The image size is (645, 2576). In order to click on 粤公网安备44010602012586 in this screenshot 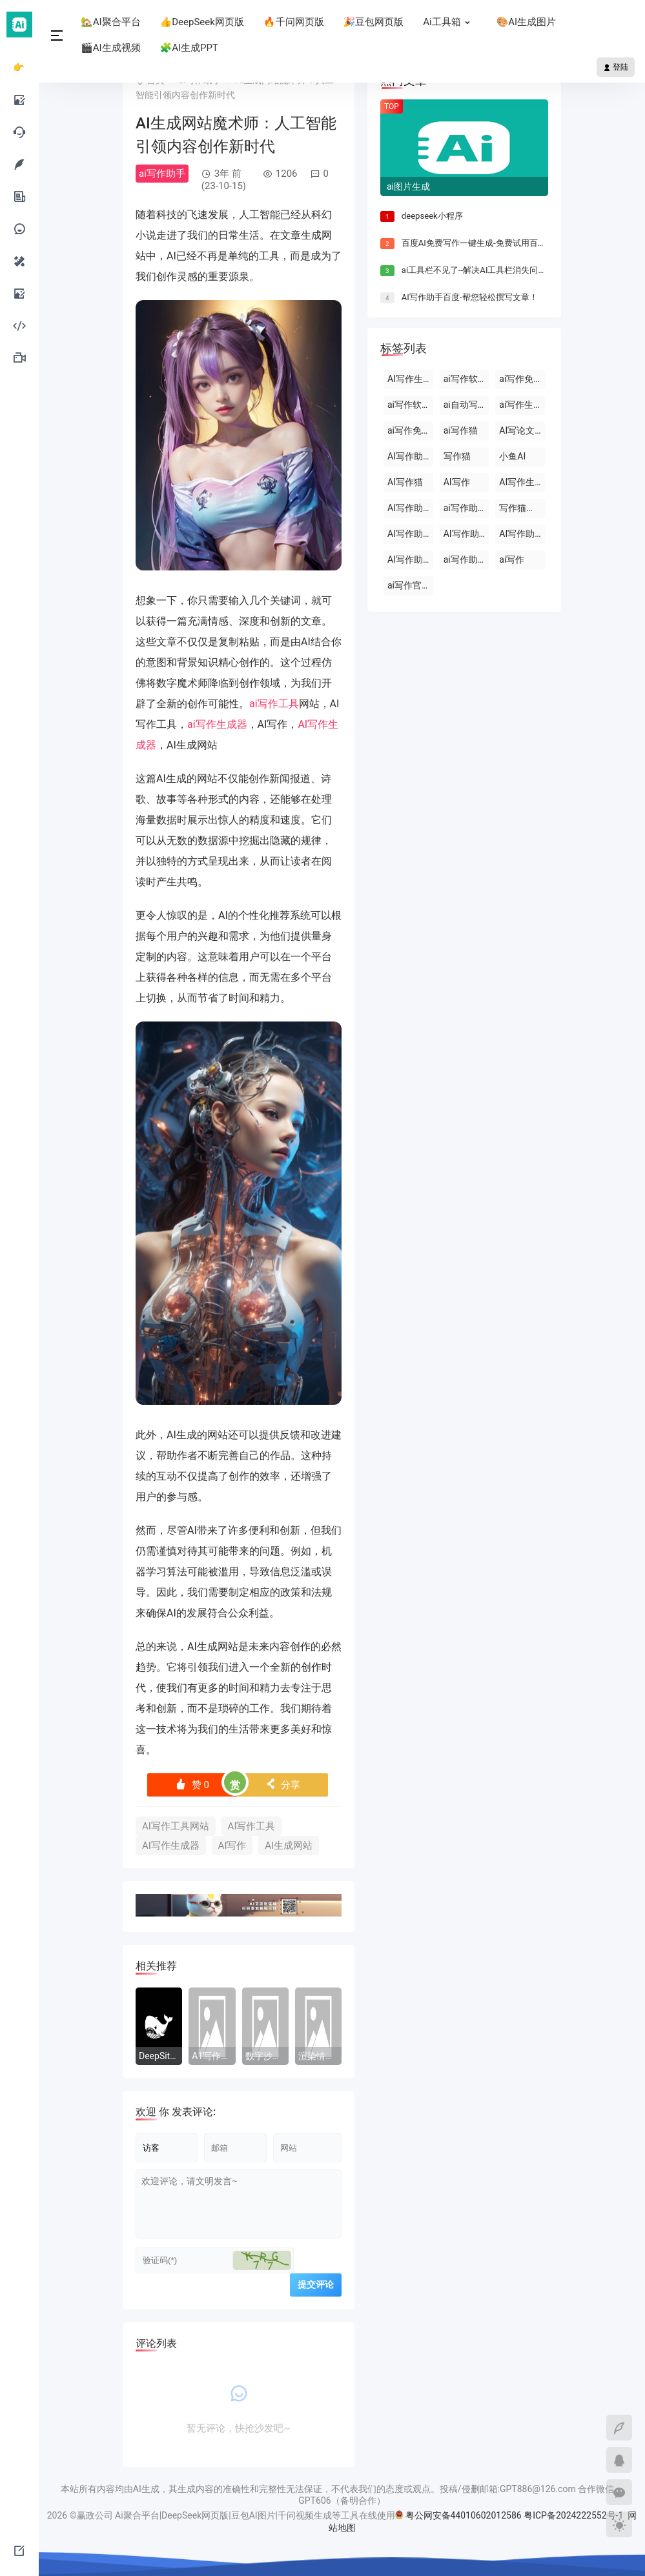, I will do `click(463, 2516)`.